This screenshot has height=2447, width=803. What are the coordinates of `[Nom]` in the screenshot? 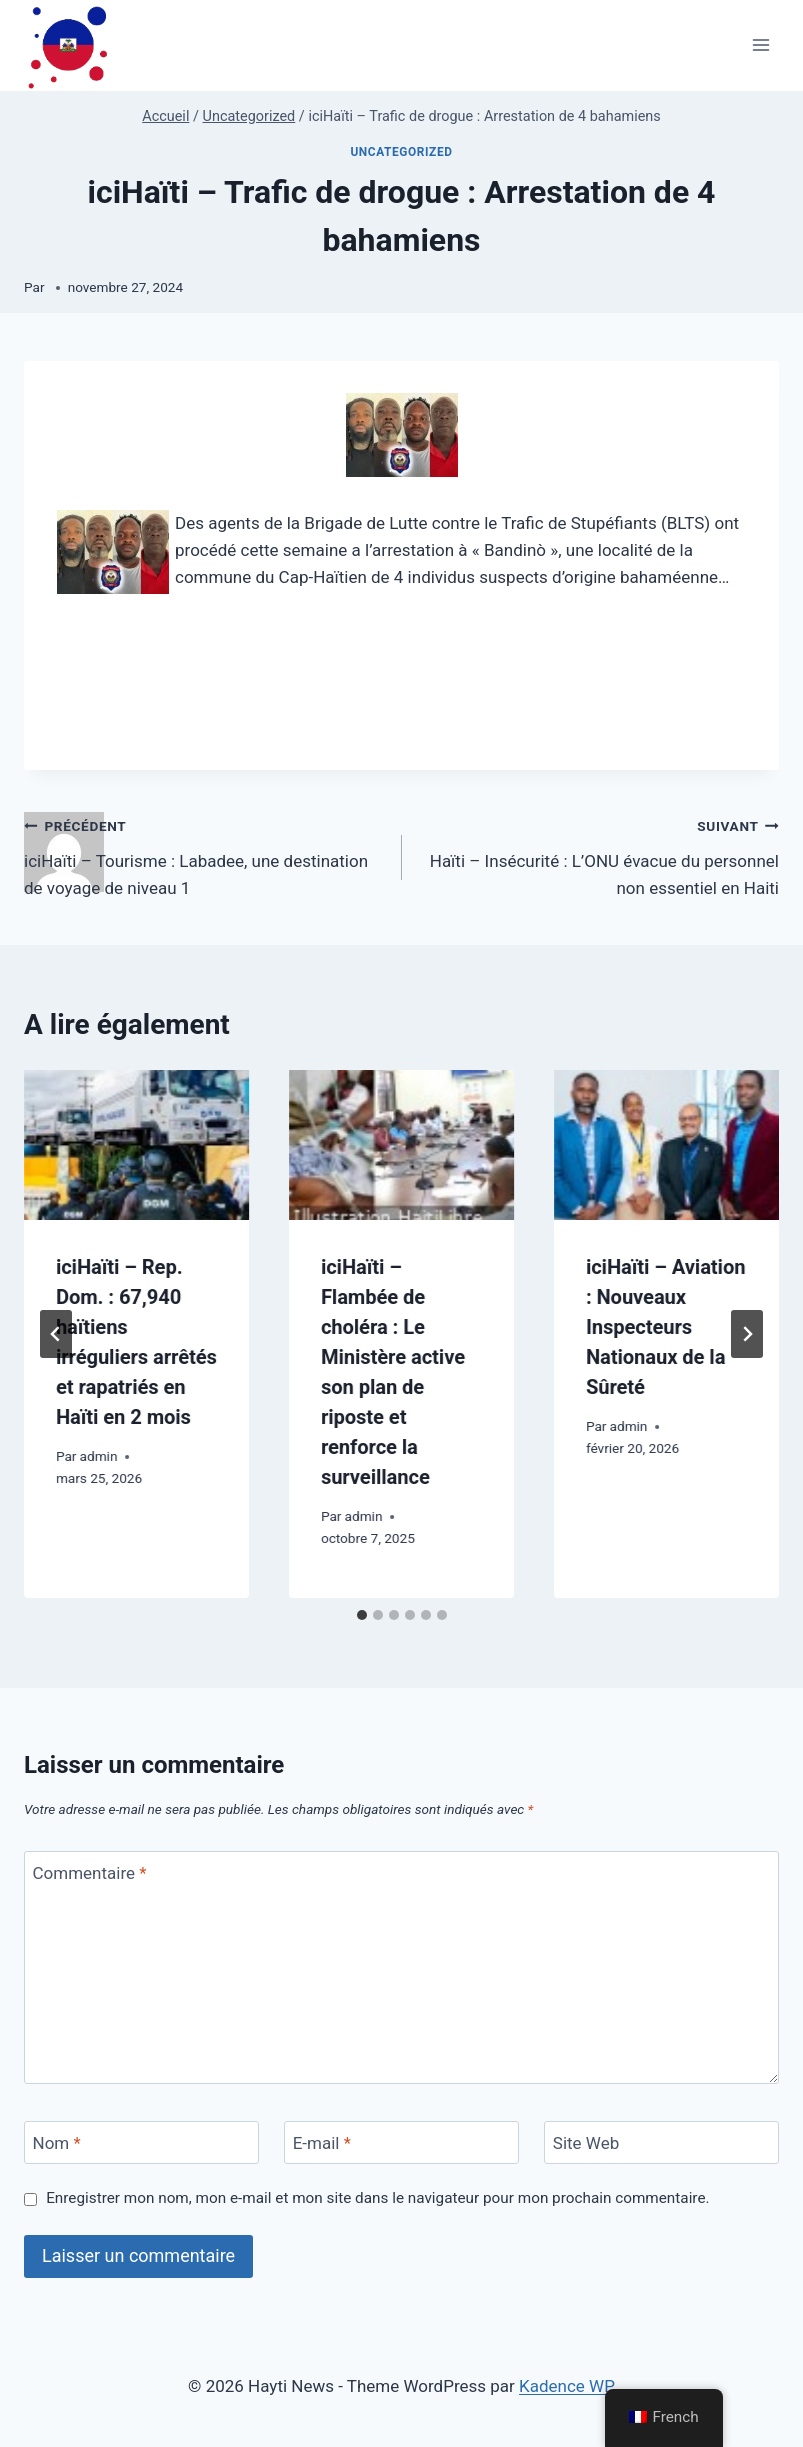 It's located at (141, 2142).